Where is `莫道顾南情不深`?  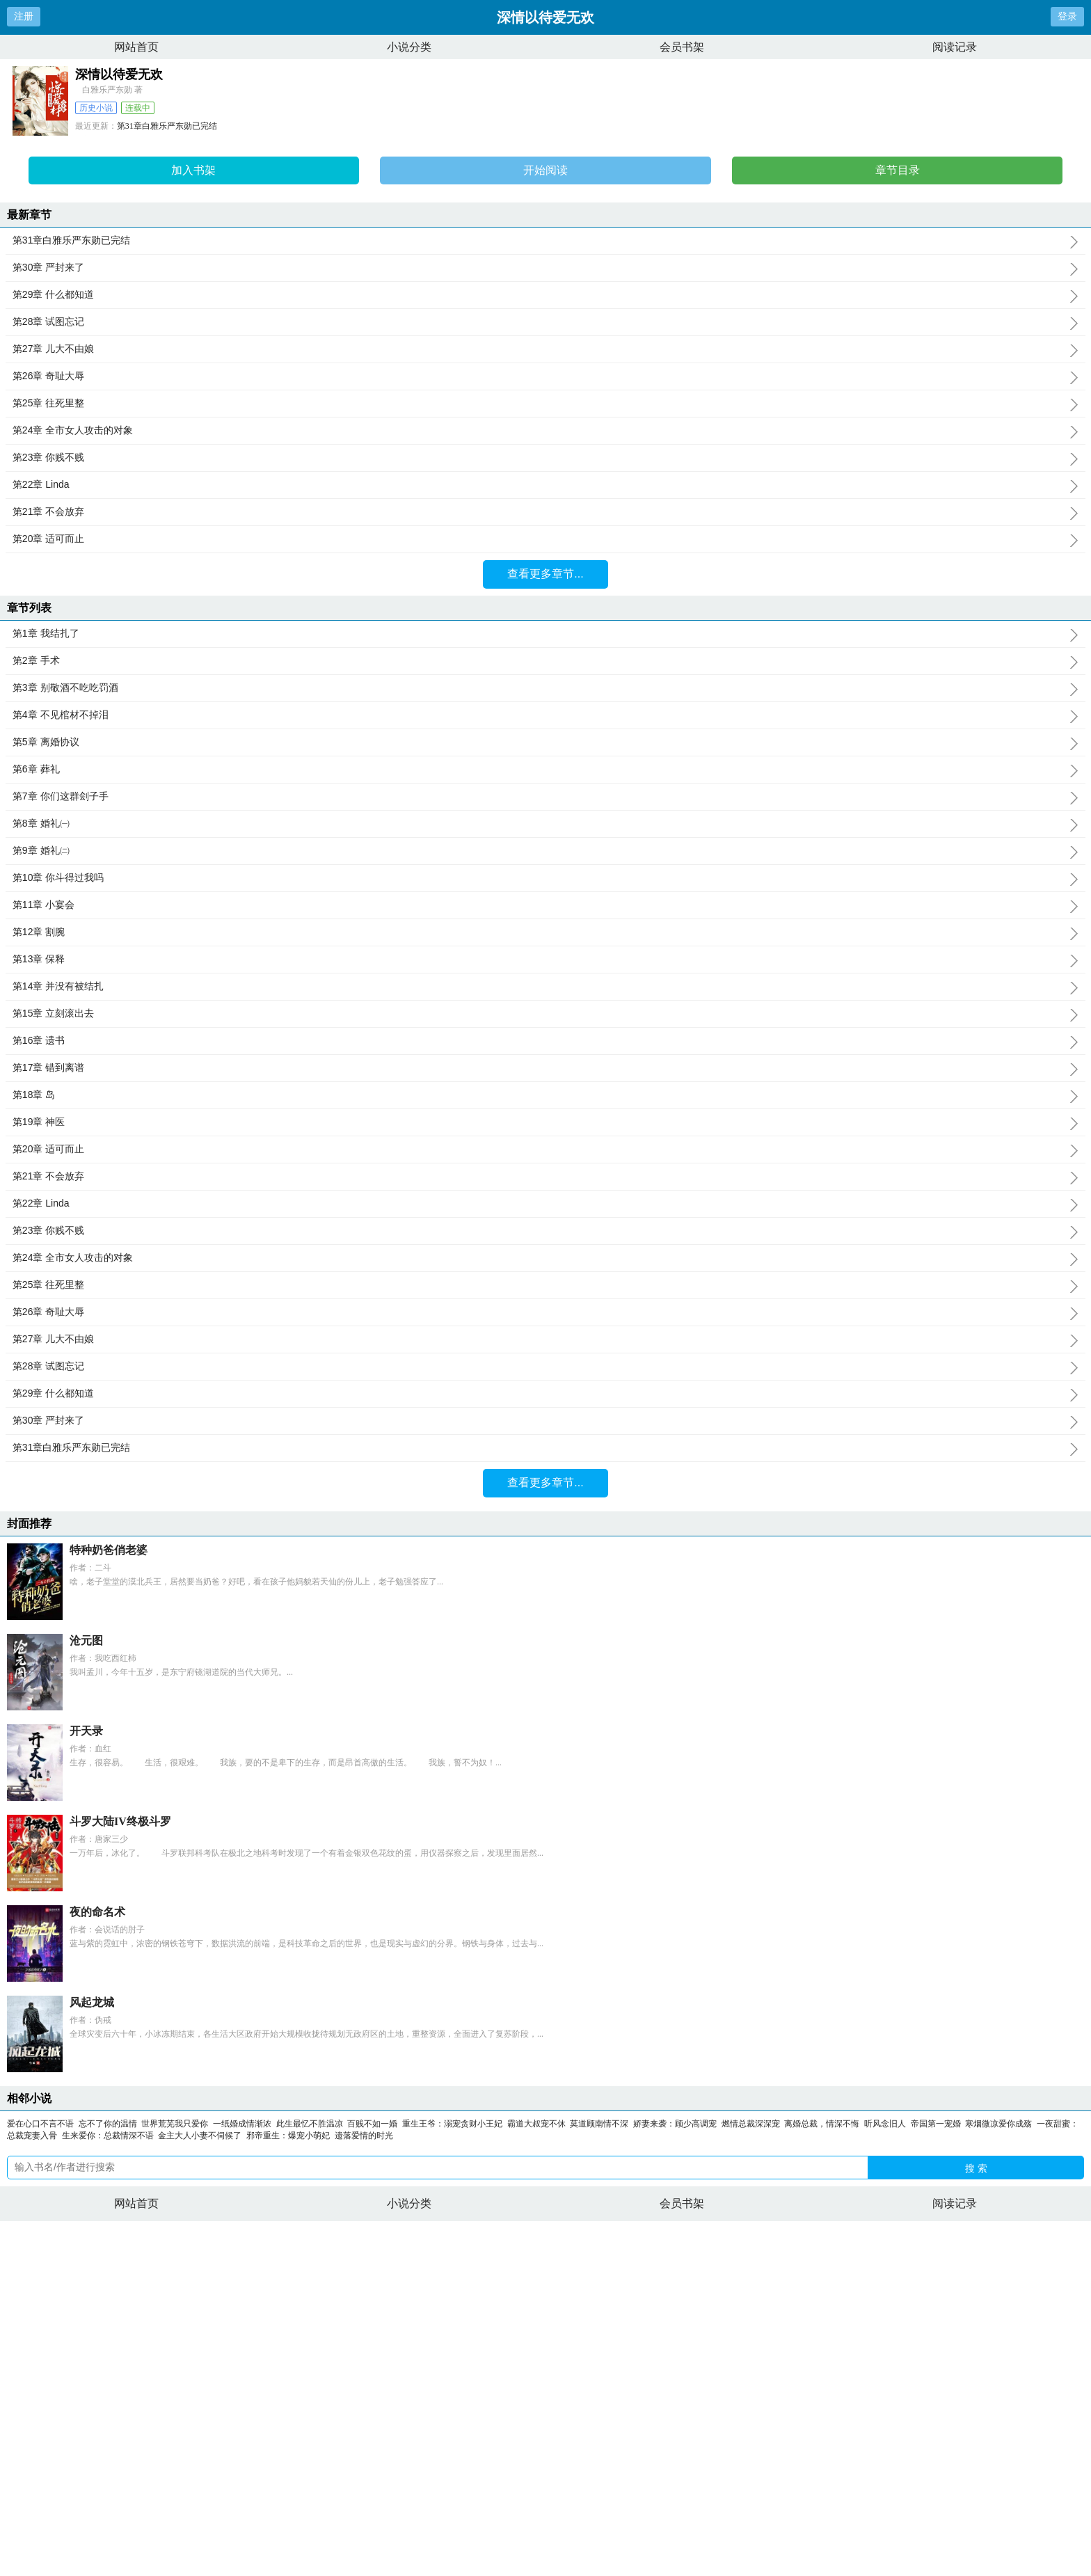
莫道顾南情不深 is located at coordinates (599, 2124).